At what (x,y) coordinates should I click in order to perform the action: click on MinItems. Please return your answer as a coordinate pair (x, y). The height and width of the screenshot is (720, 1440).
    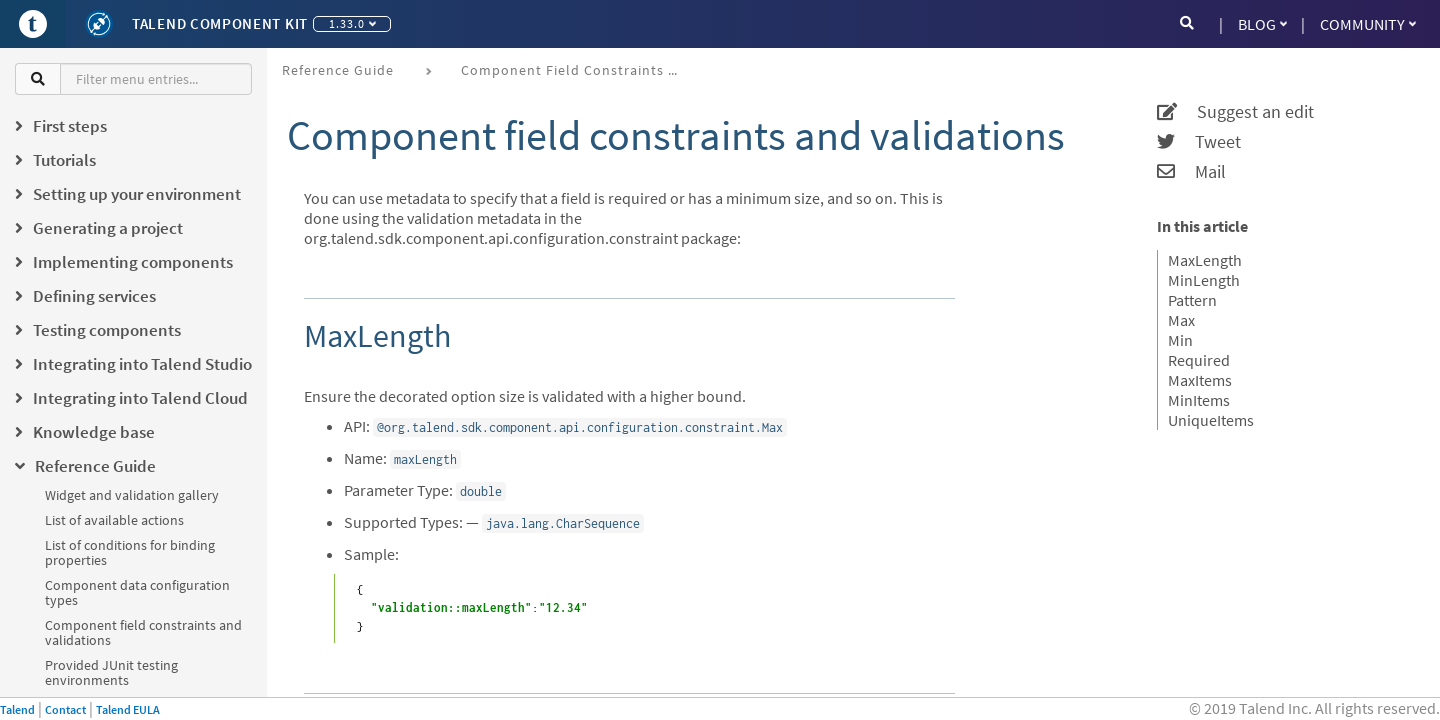
    Looking at the image, I should click on (1199, 400).